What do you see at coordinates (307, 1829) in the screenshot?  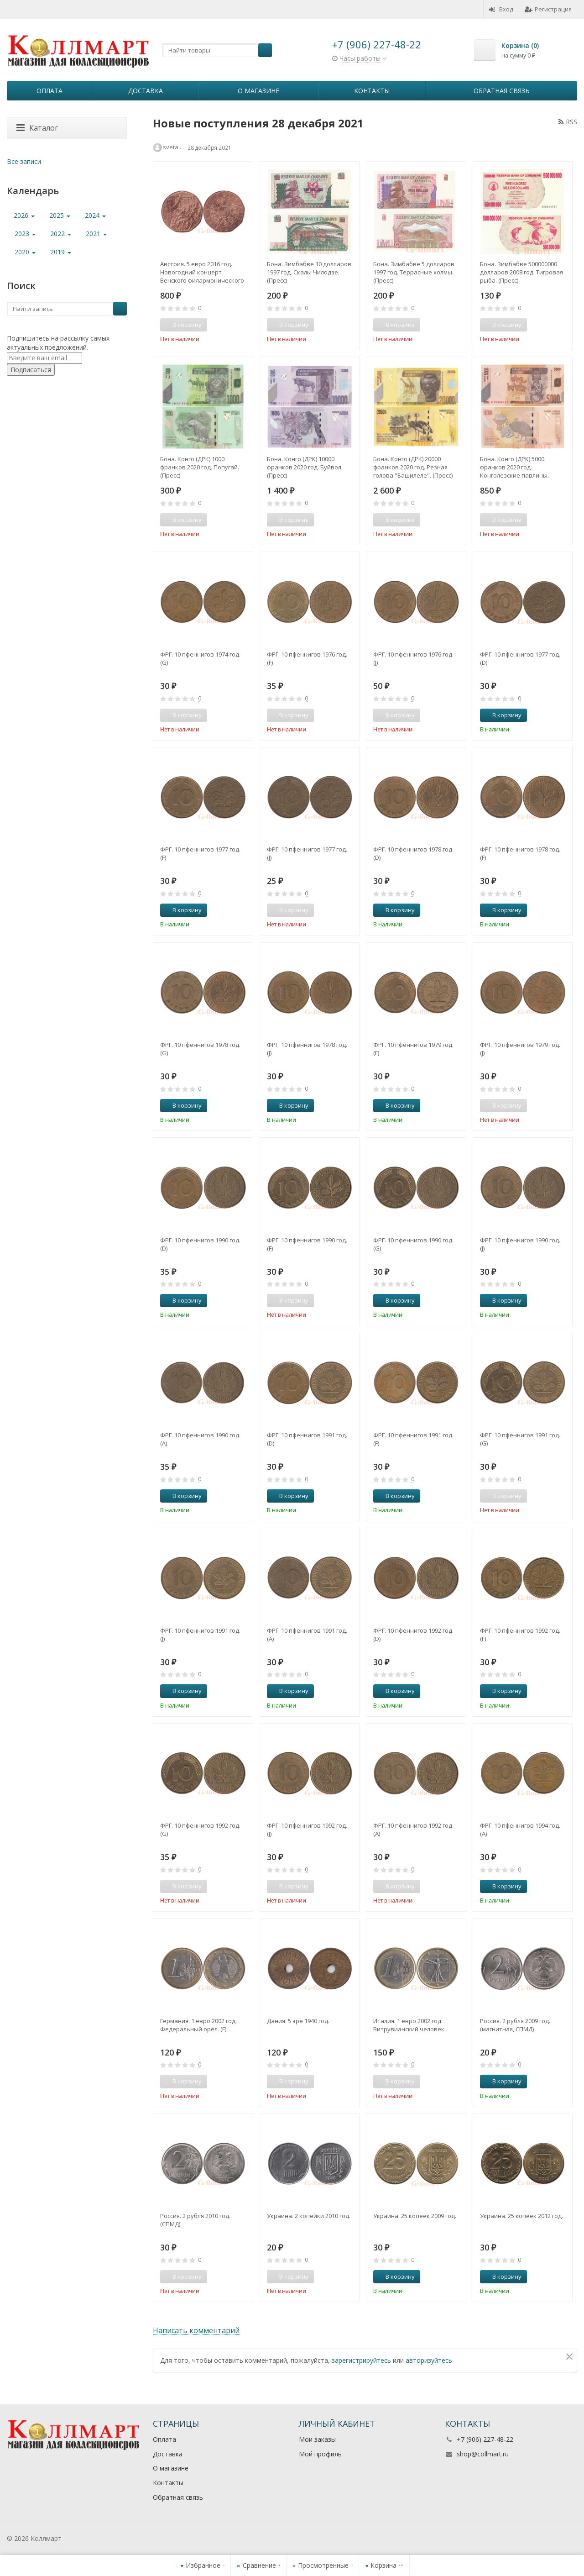 I see `ФРГ. 10 пфеннигов 1992 год. (J)` at bounding box center [307, 1829].